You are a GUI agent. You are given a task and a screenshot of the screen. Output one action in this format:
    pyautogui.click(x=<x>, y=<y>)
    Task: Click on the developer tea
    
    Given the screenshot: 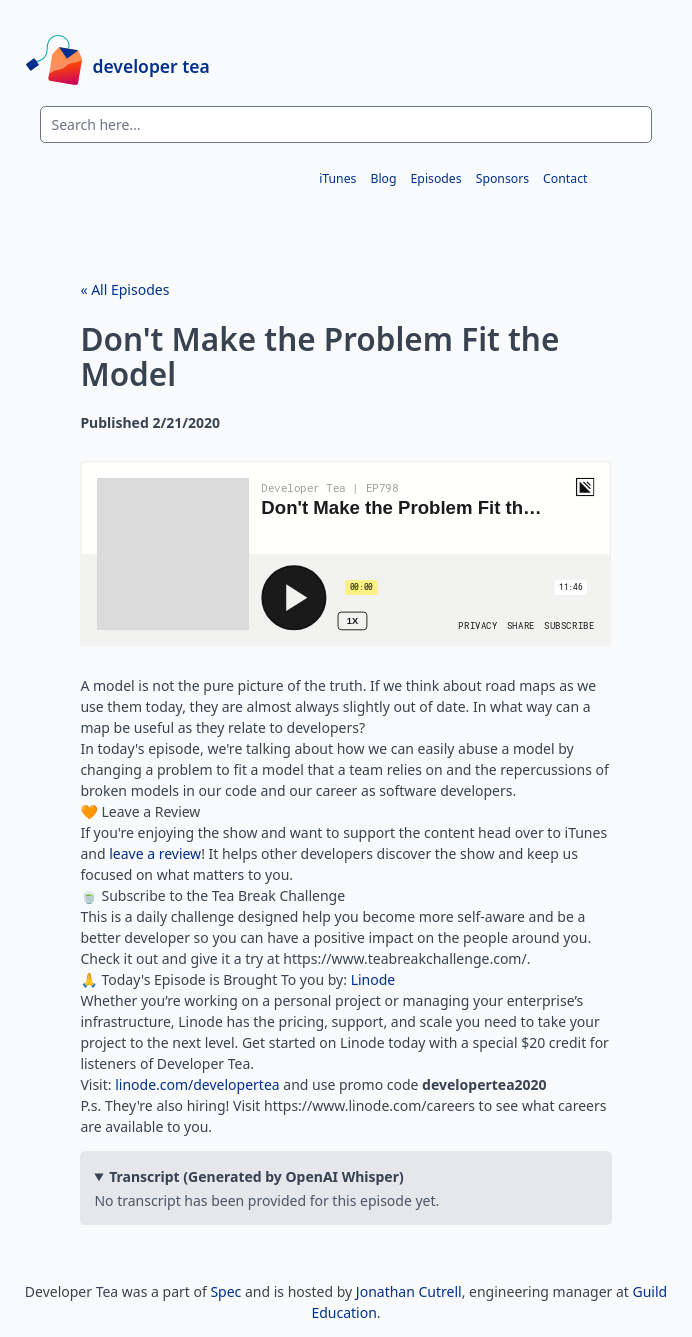 What is the action you would take?
    pyautogui.click(x=151, y=65)
    